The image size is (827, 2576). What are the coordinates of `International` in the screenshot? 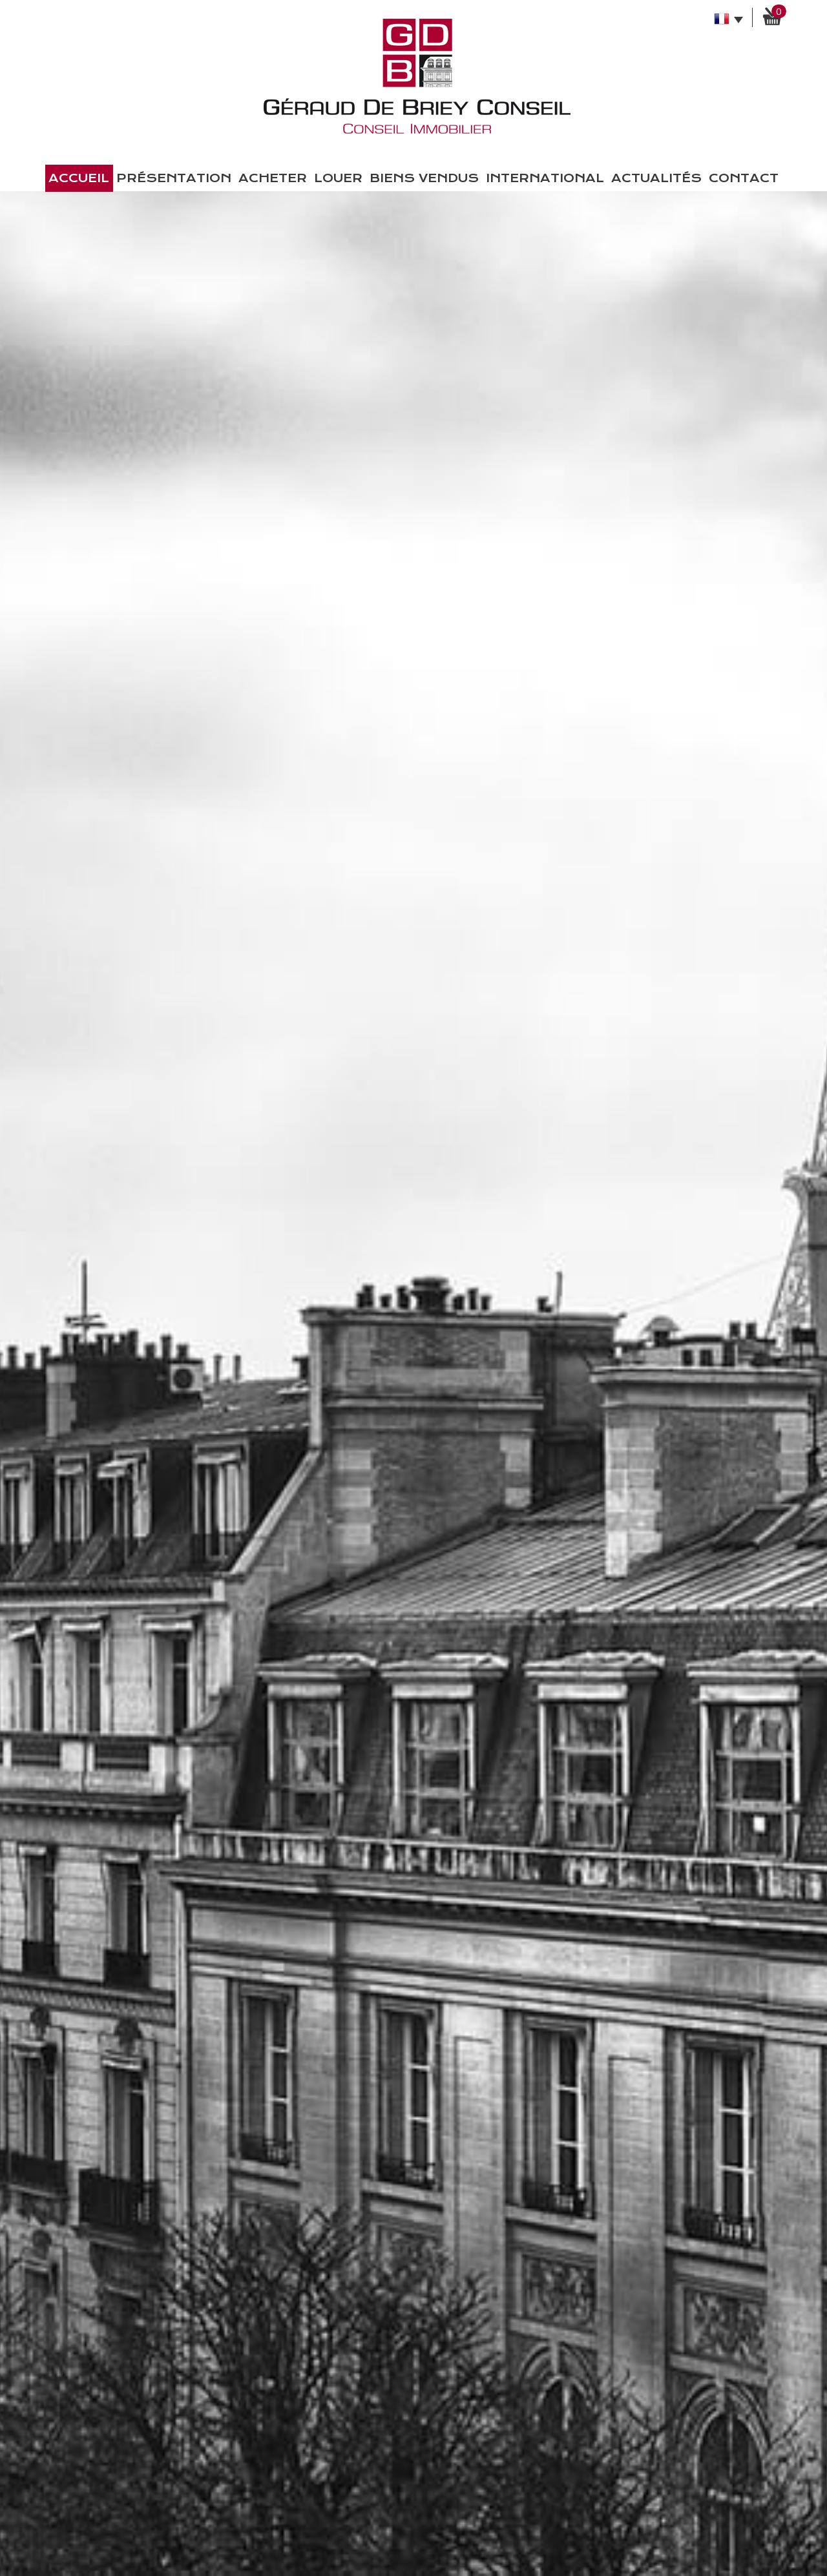 It's located at (545, 178).